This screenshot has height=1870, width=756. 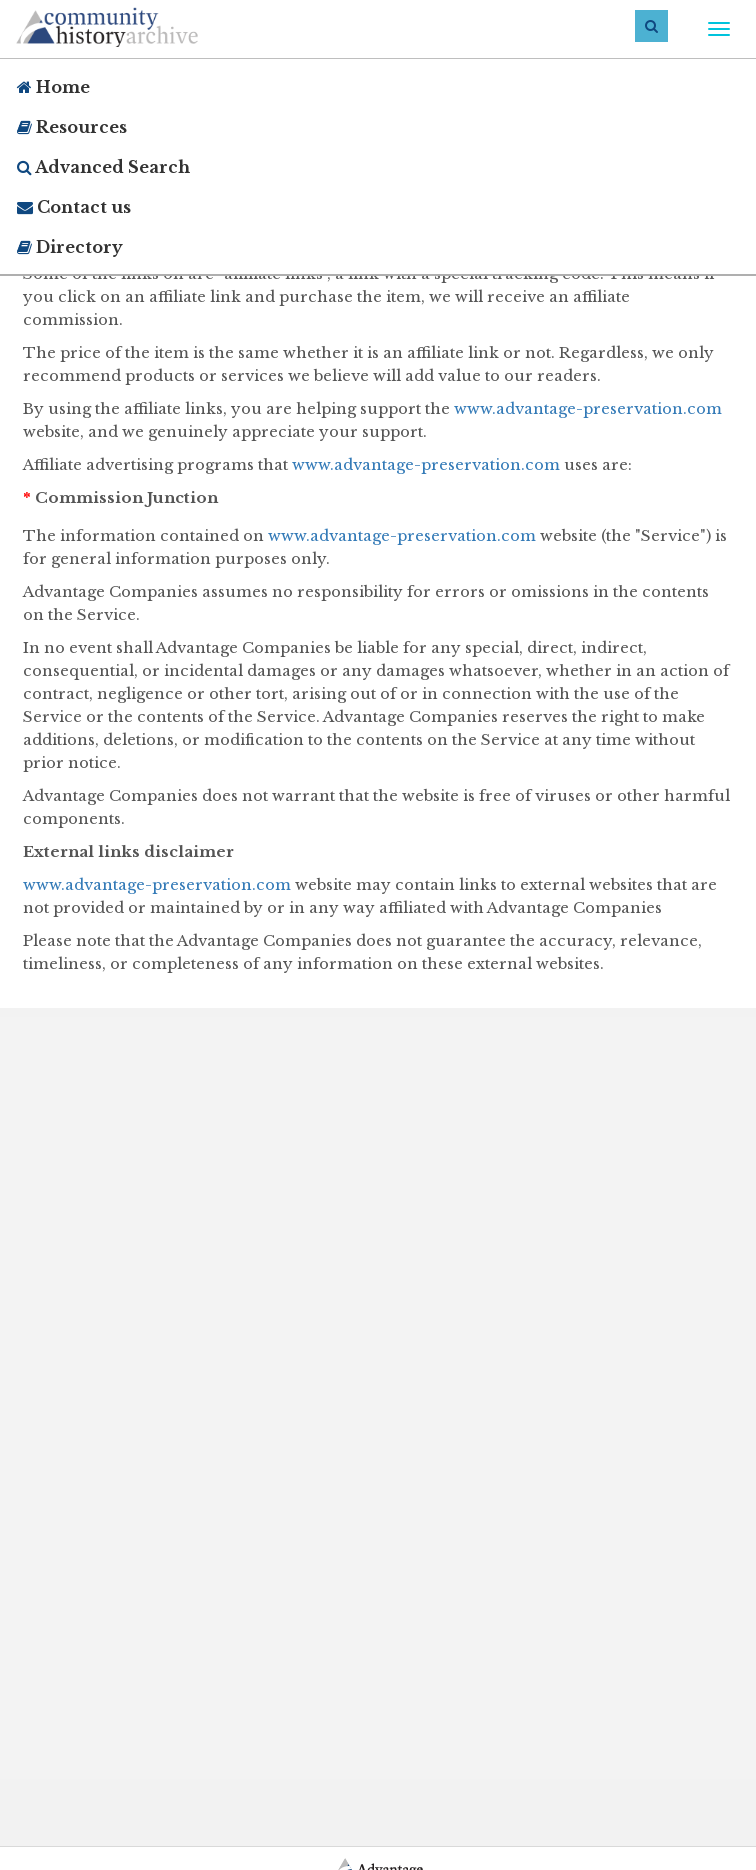 What do you see at coordinates (588, 408) in the screenshot?
I see `www.advantage-preservation.com` at bounding box center [588, 408].